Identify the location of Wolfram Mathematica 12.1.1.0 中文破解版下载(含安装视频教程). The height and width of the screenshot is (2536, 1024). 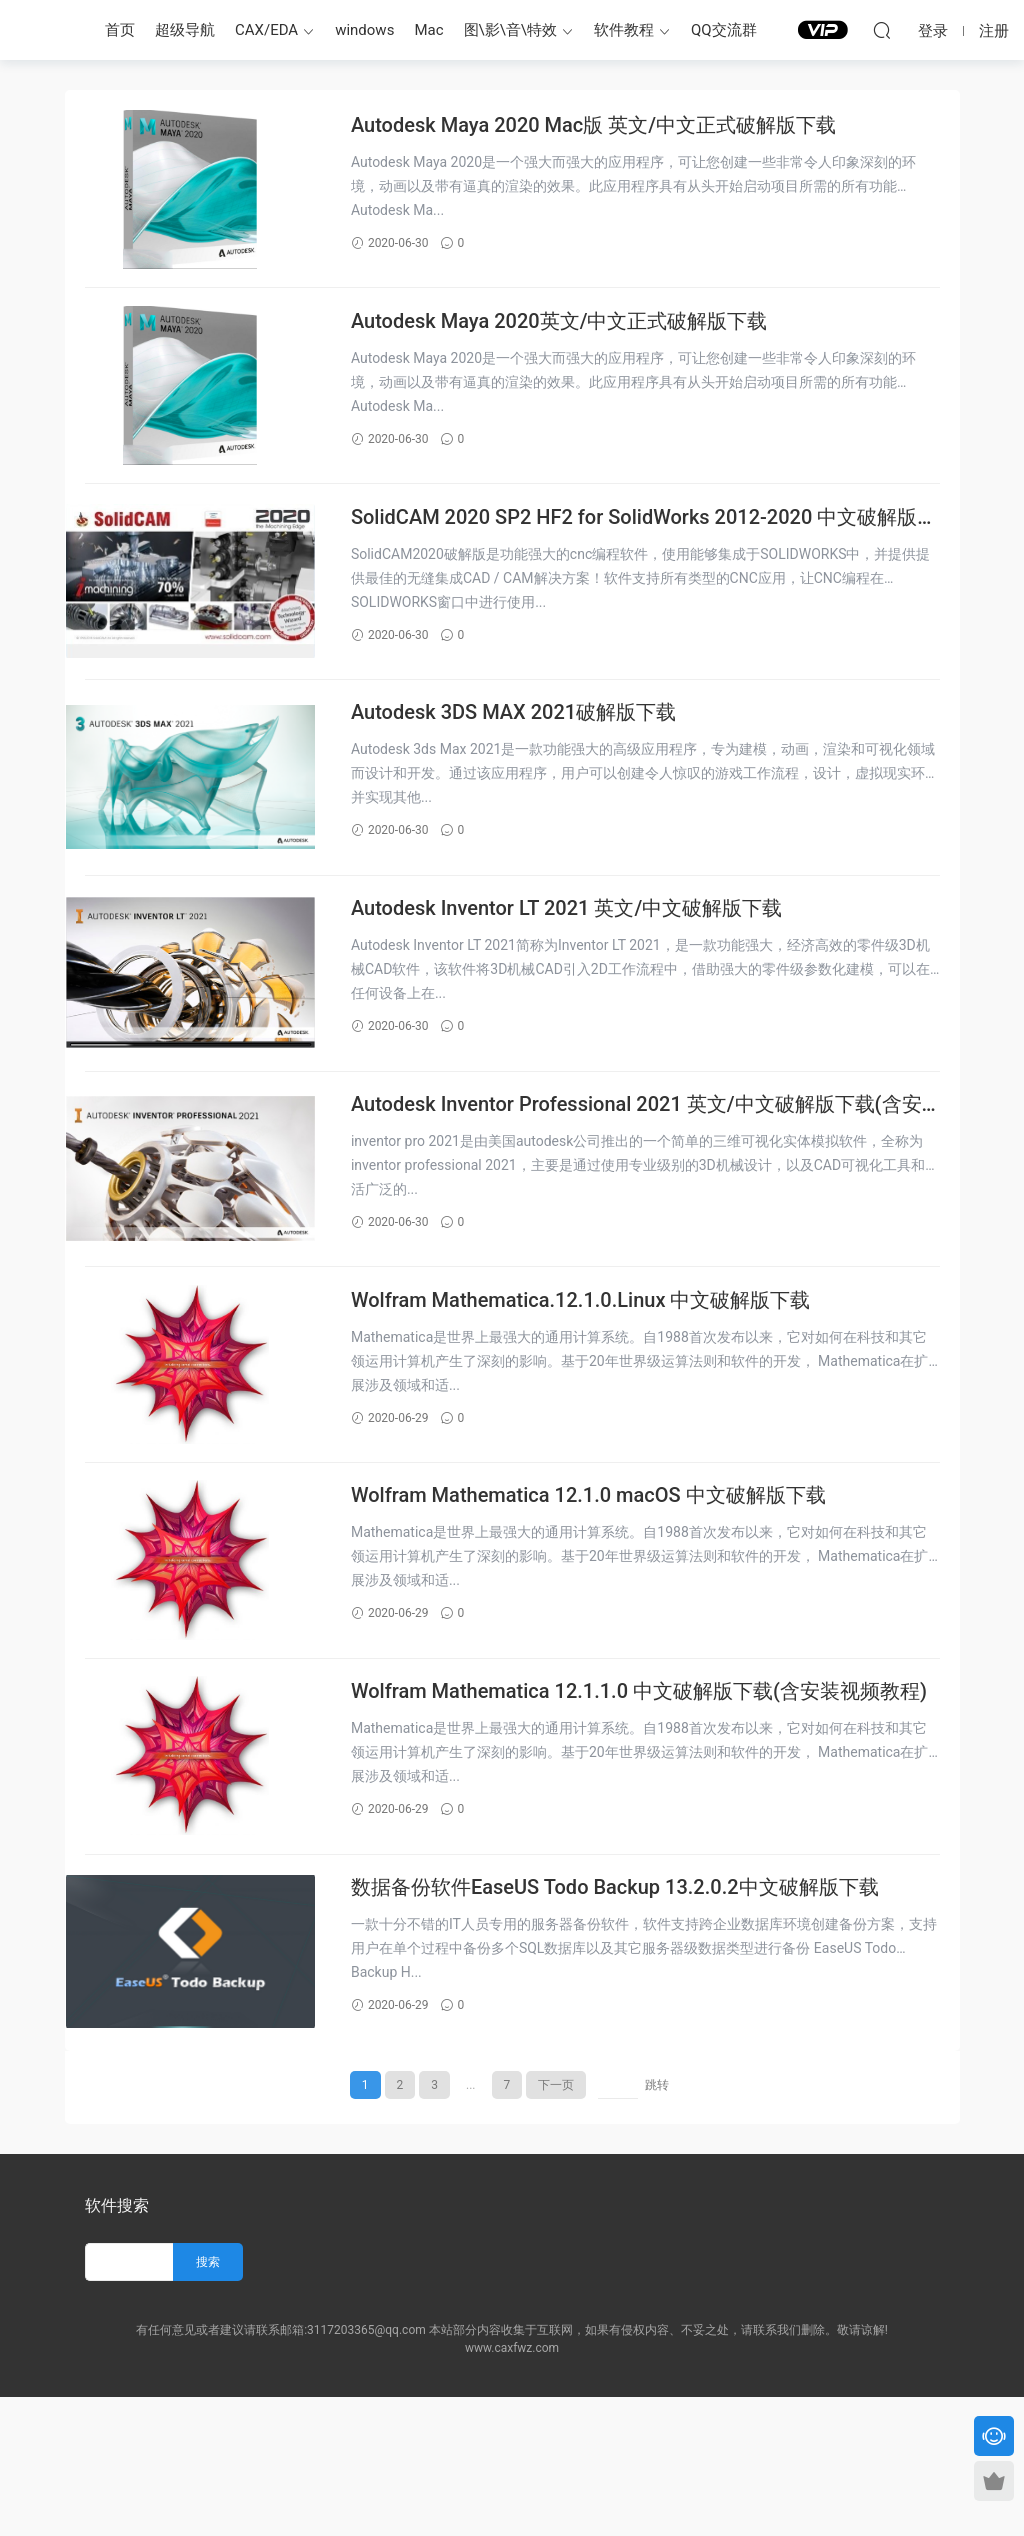
(644, 1806).